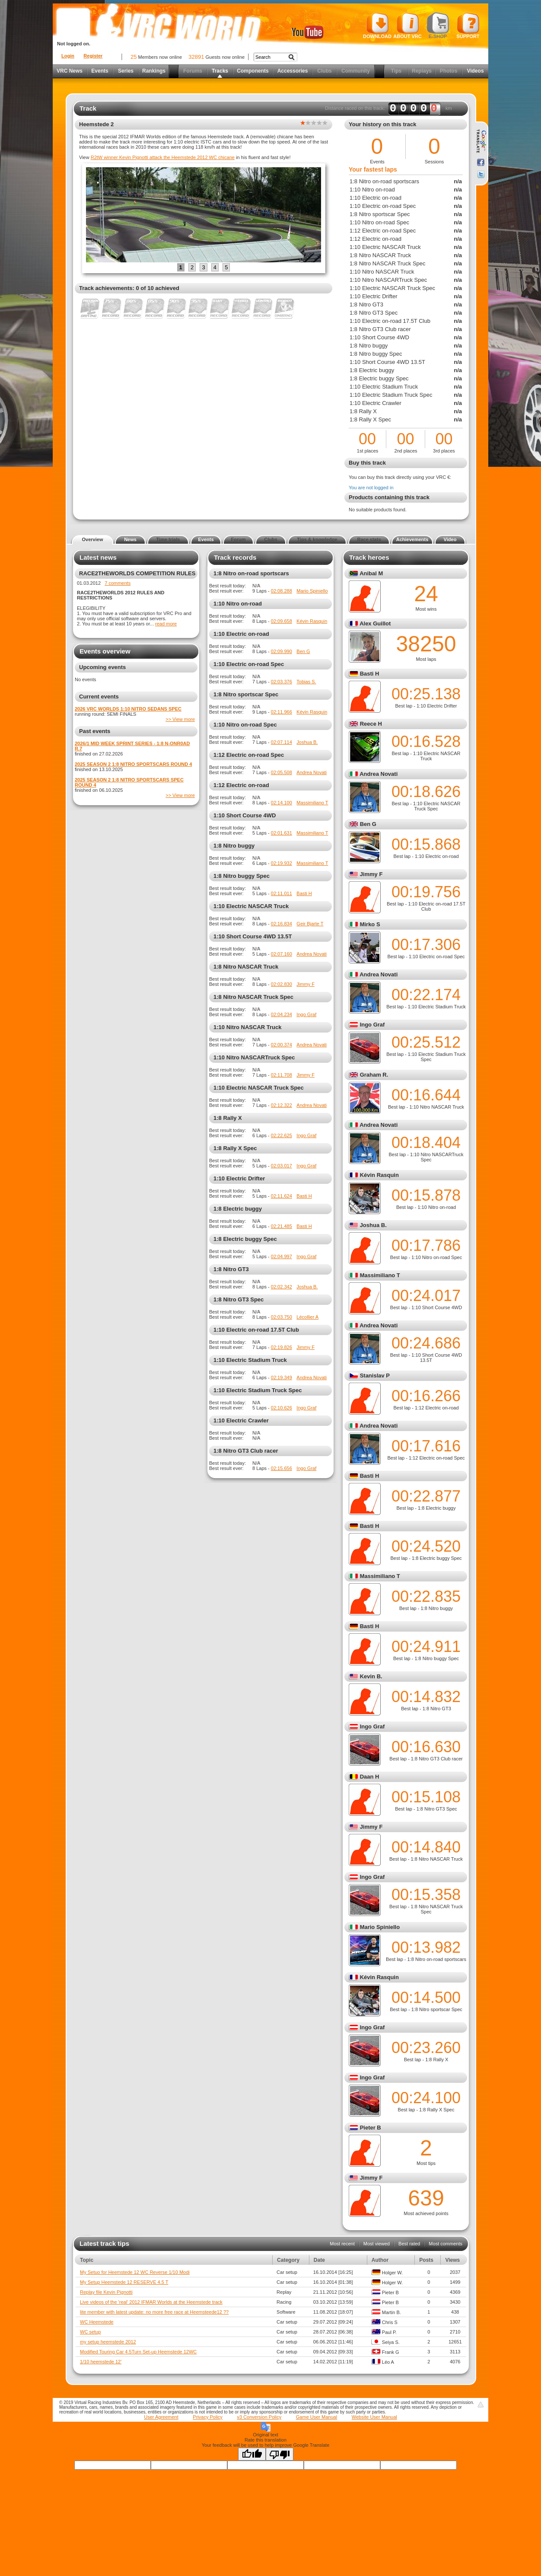  Describe the element at coordinates (303, 651) in the screenshot. I see `Ben G` at that location.